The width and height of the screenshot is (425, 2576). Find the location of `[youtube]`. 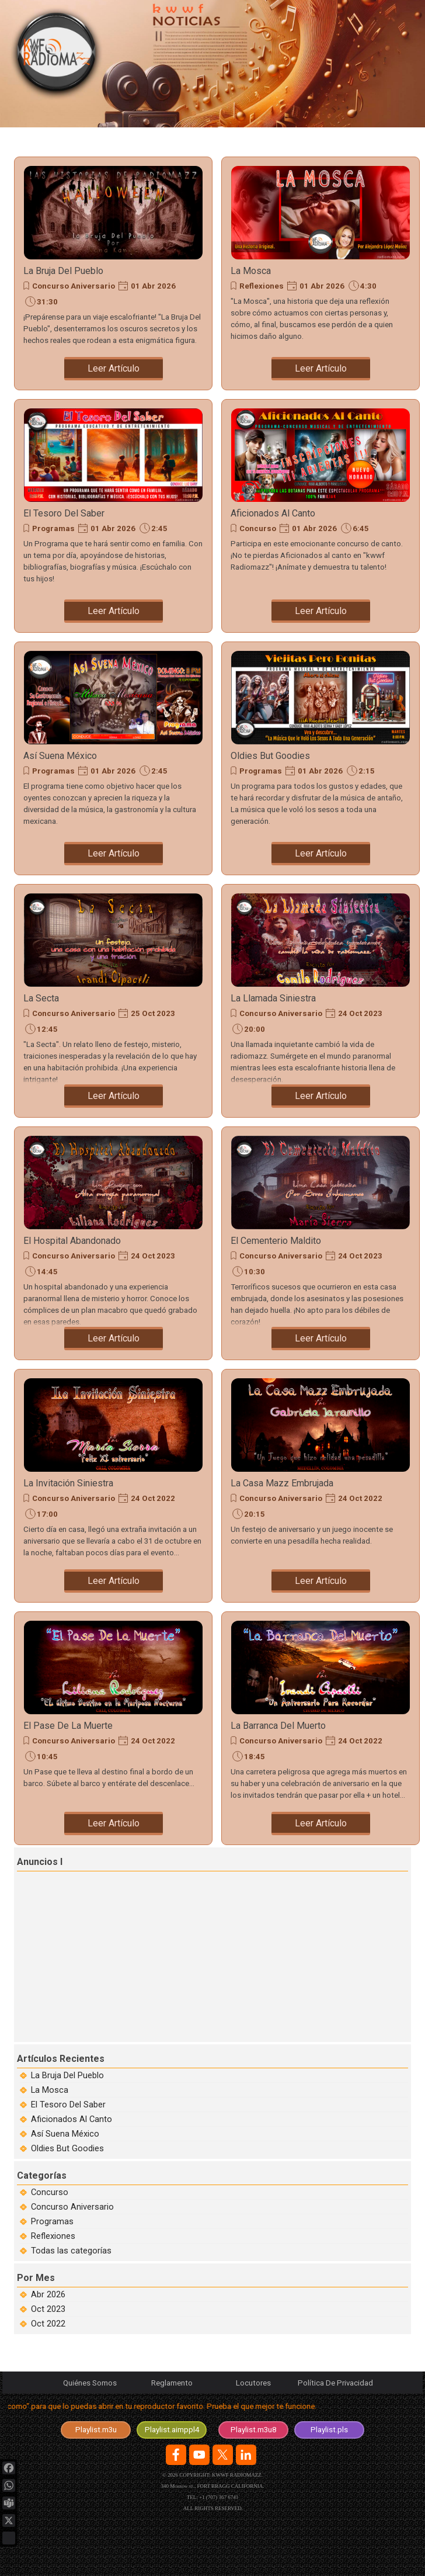

[youtube] is located at coordinates (199, 2455).